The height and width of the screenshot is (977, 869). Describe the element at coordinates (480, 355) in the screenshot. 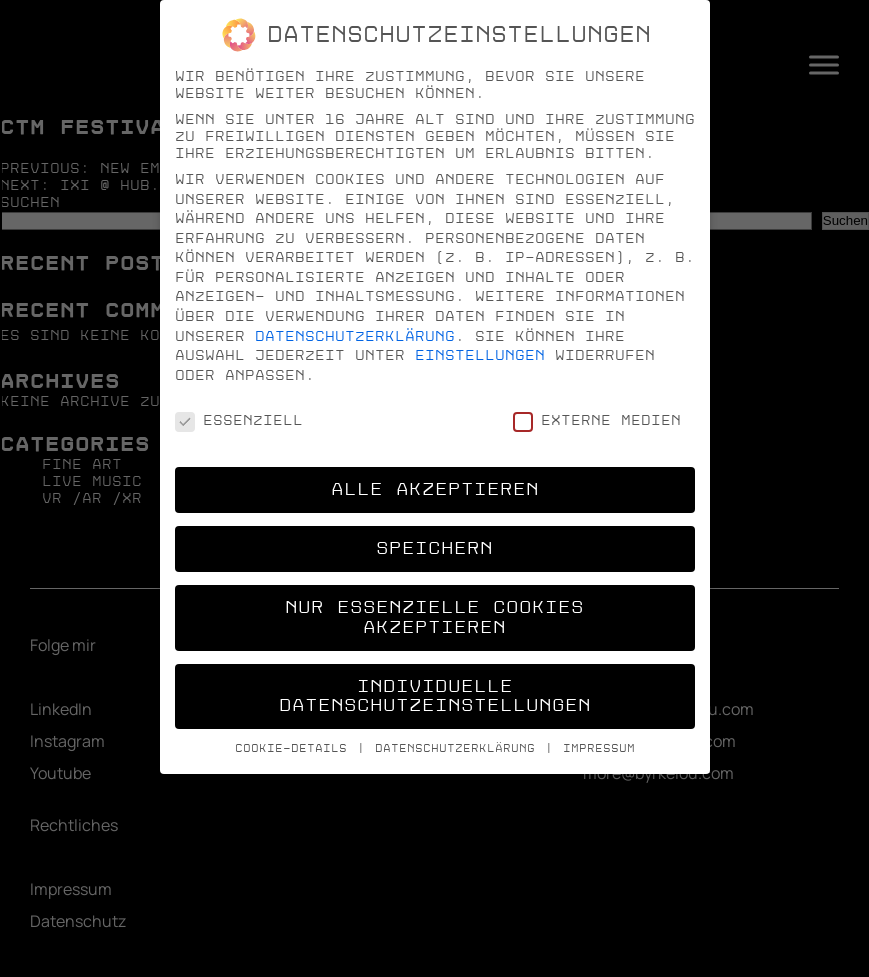

I see `Einstellungen` at that location.